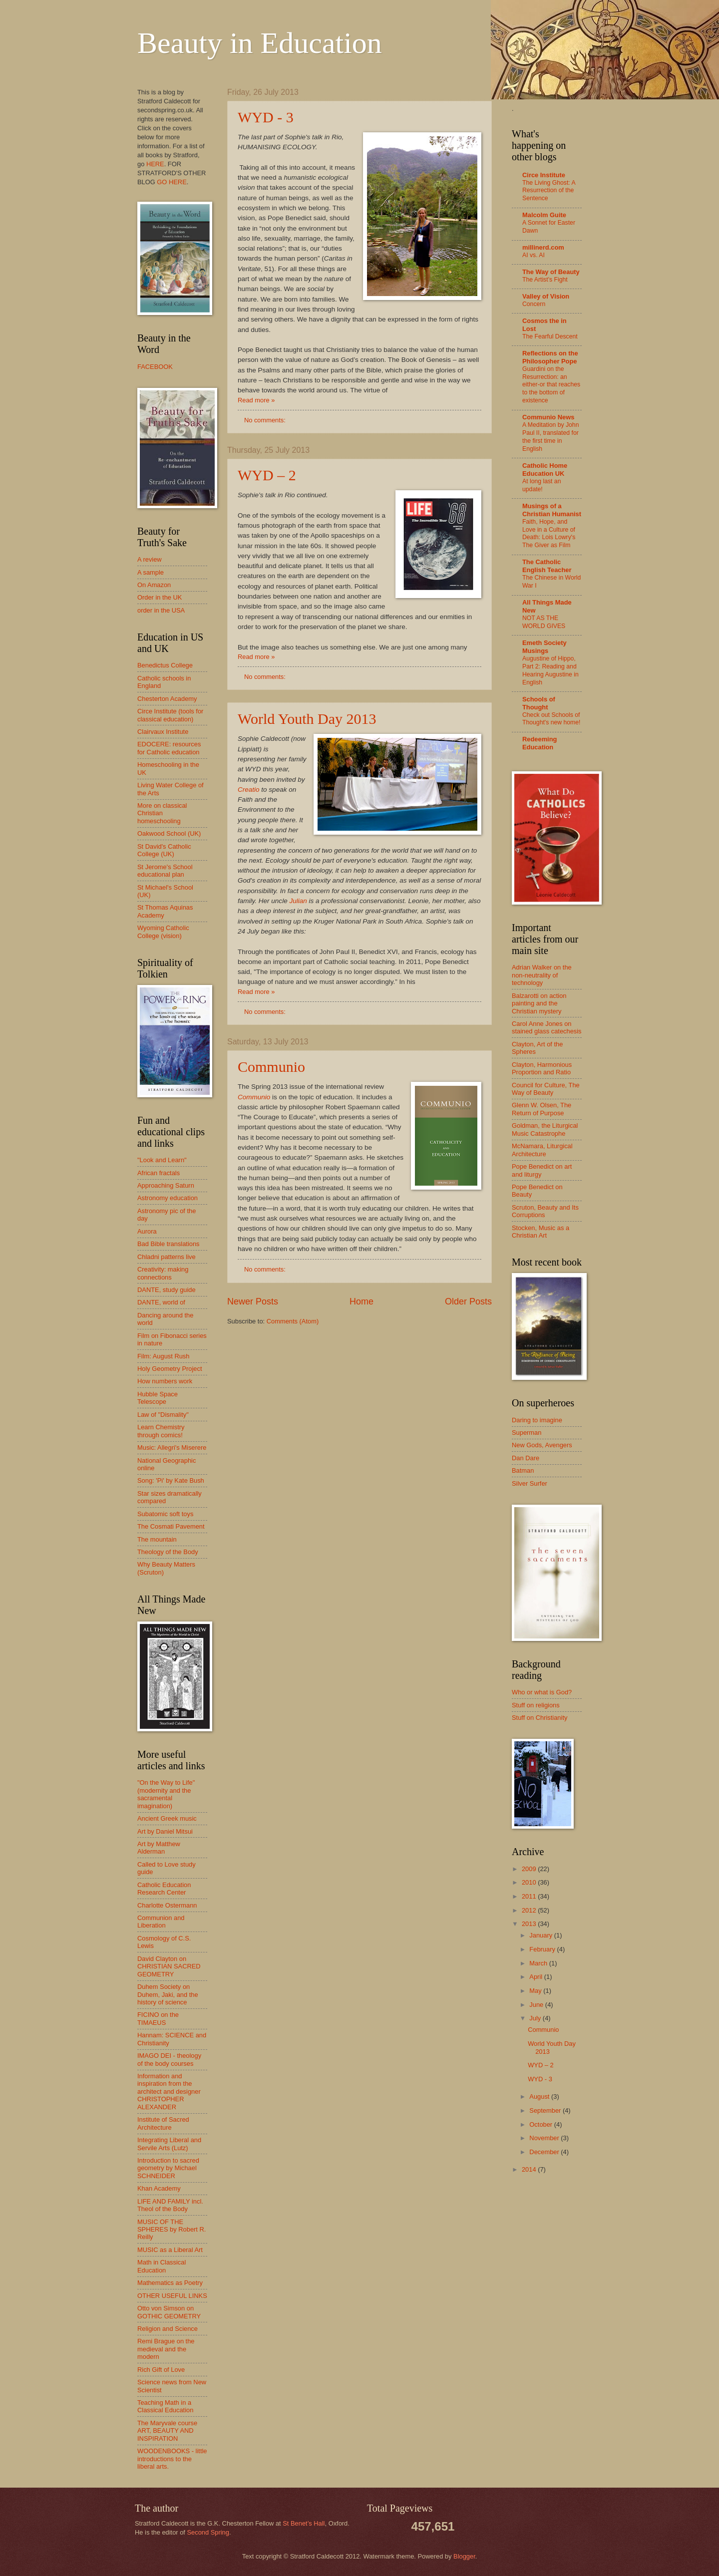 The width and height of the screenshot is (719, 2576). I want to click on July, so click(535, 2018).